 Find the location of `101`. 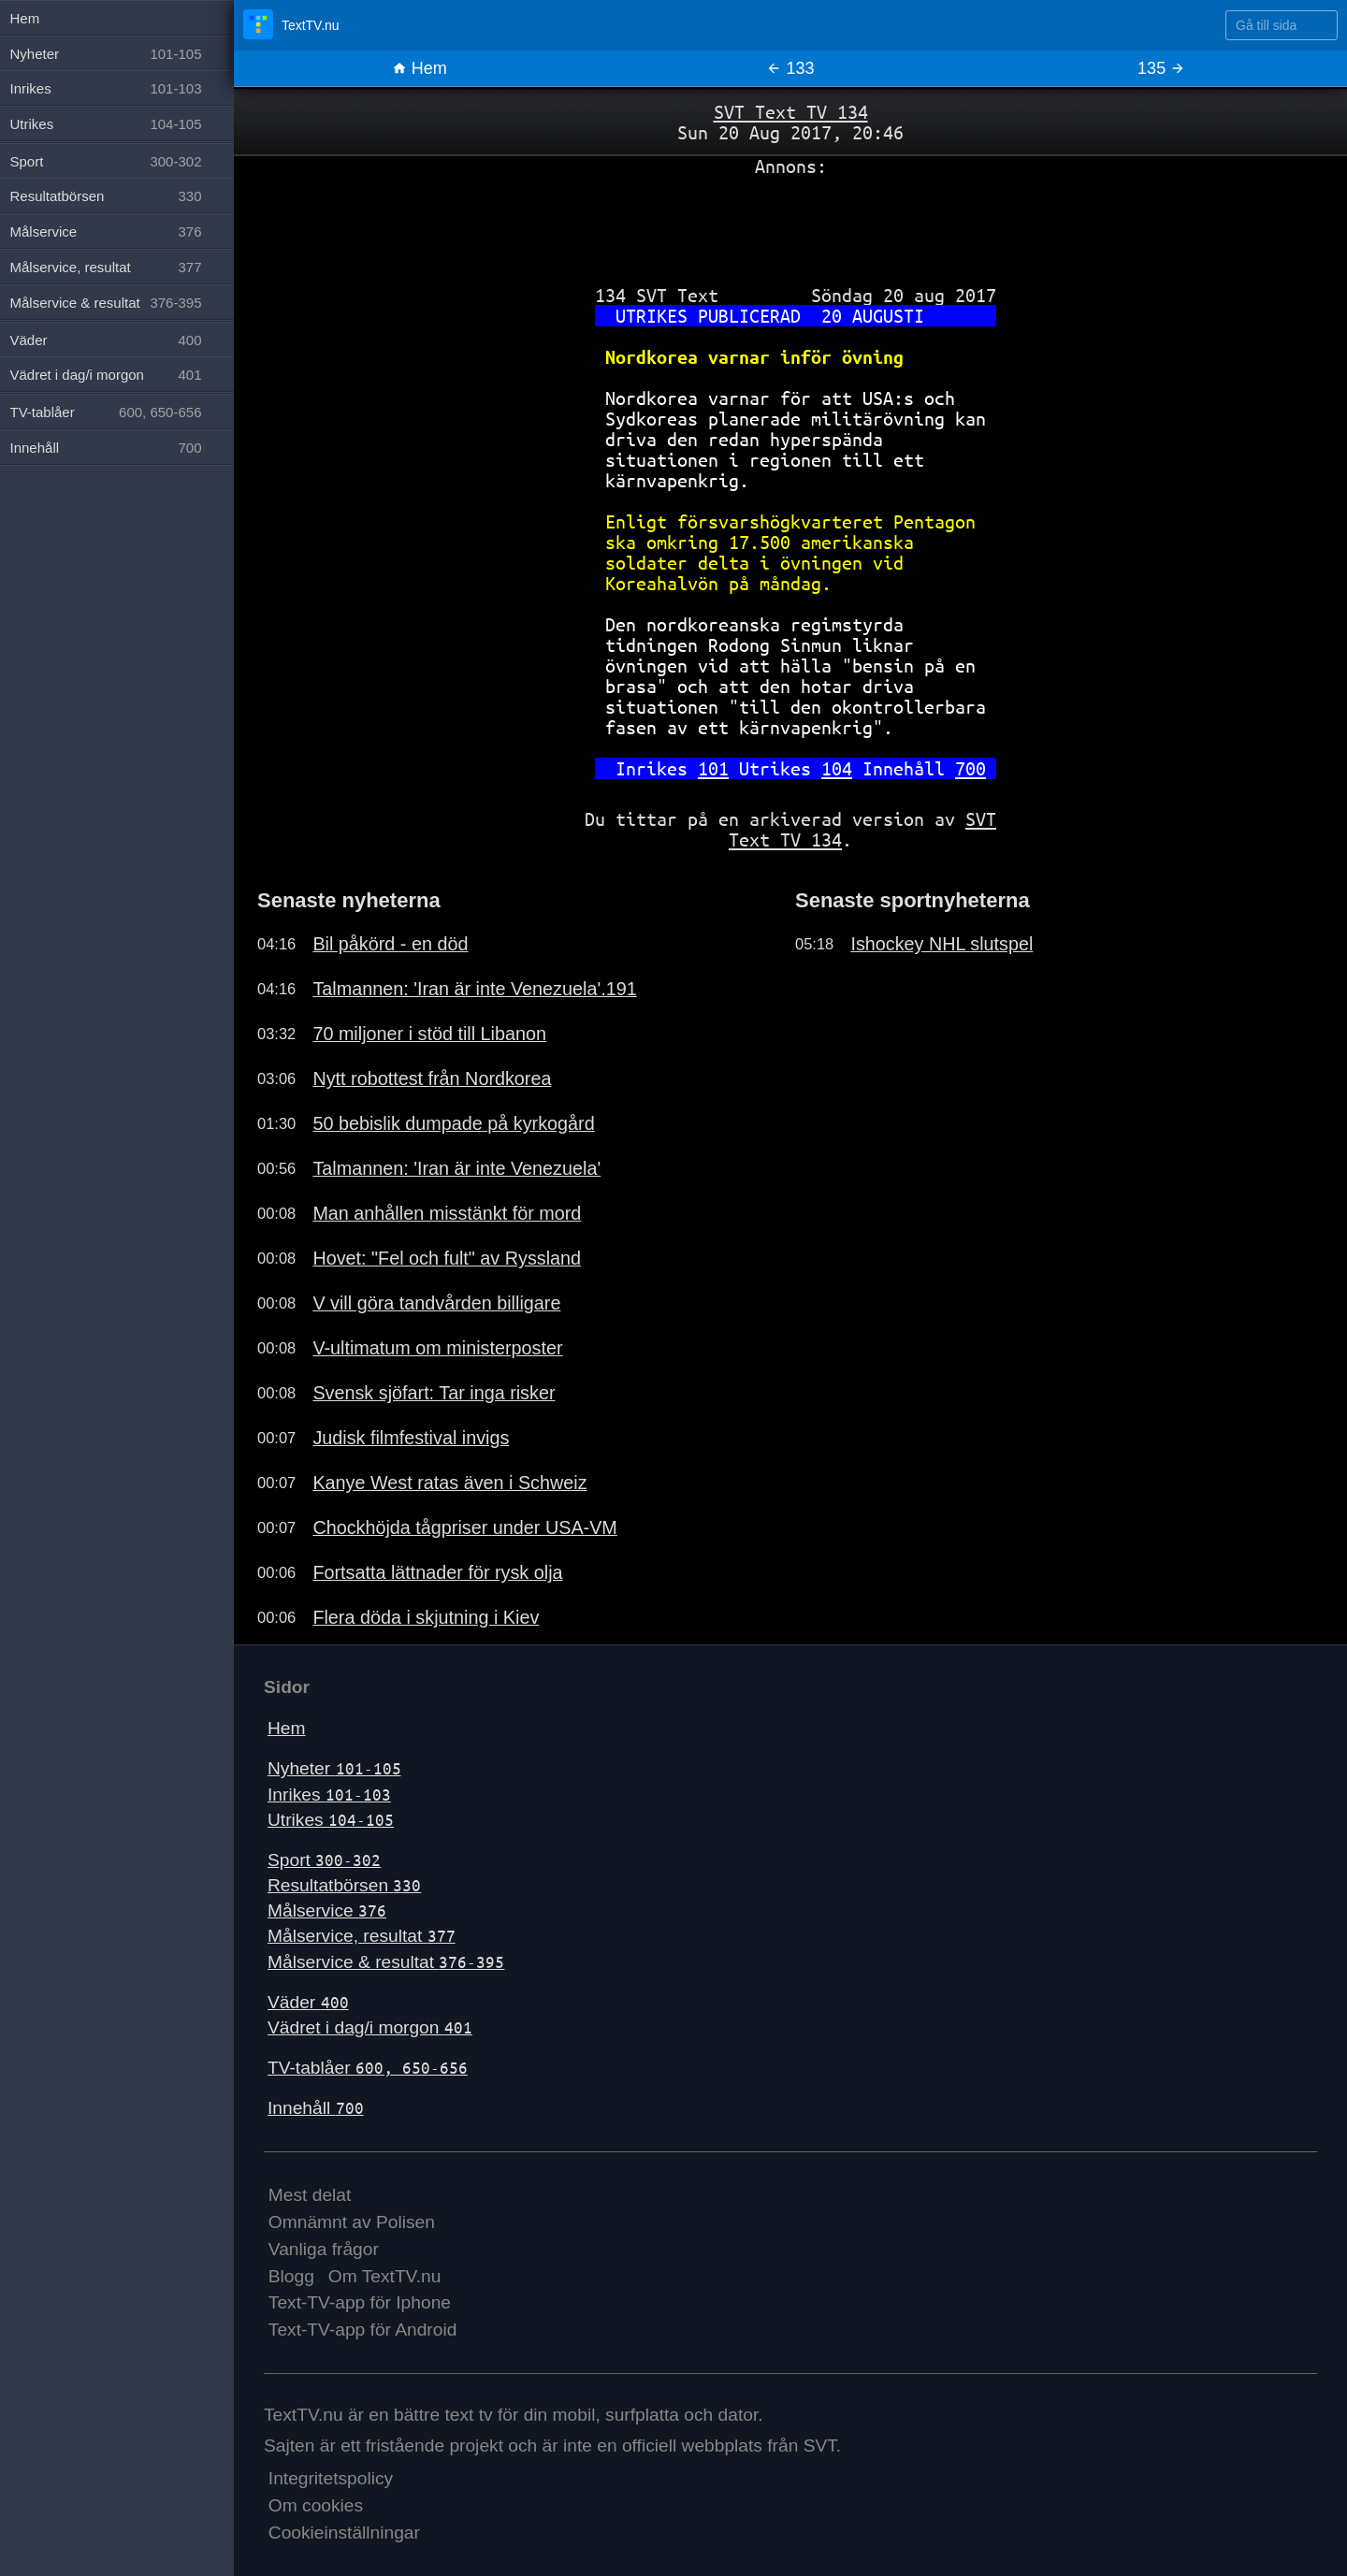

101 is located at coordinates (713, 768).